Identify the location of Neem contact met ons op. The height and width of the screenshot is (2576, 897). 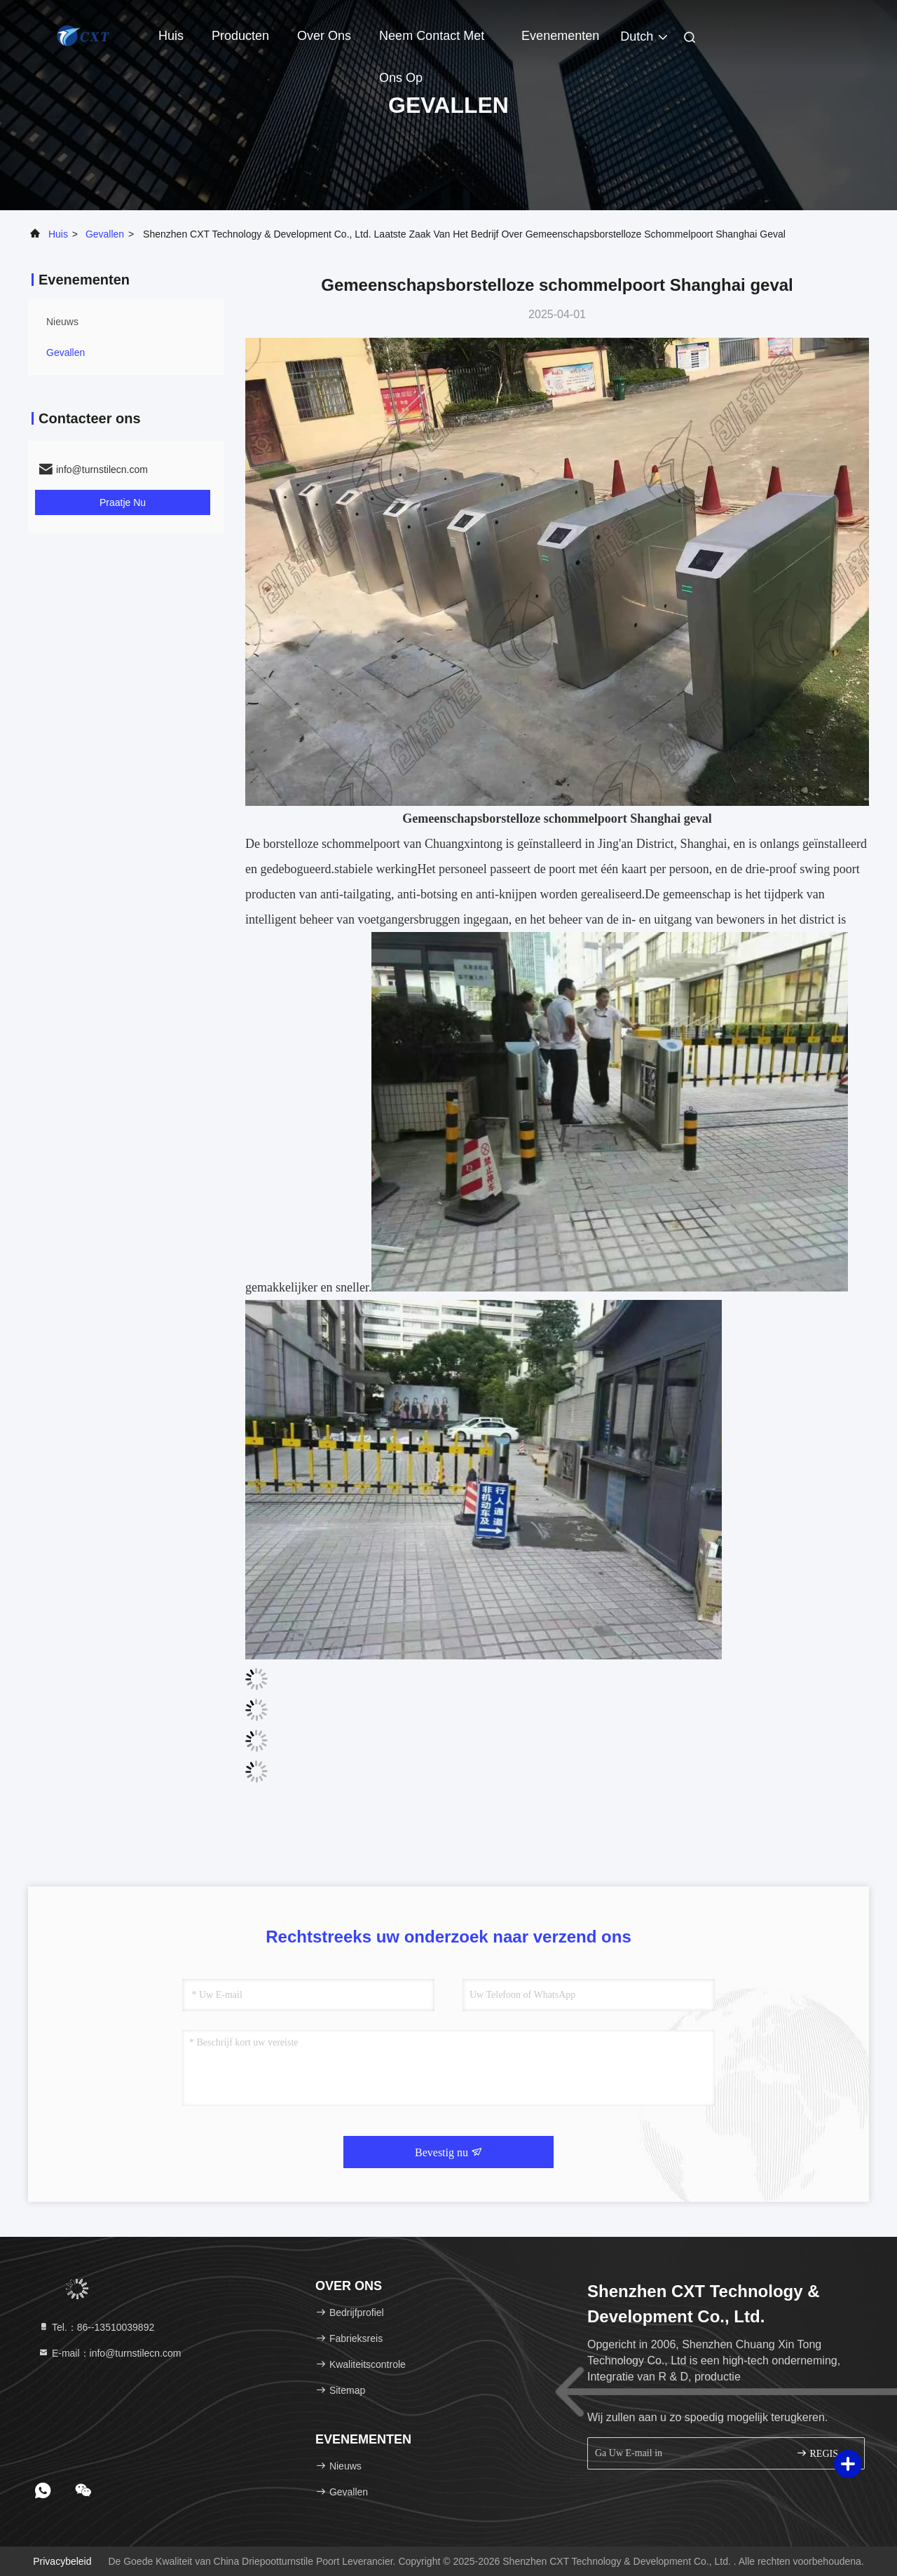
(431, 43).